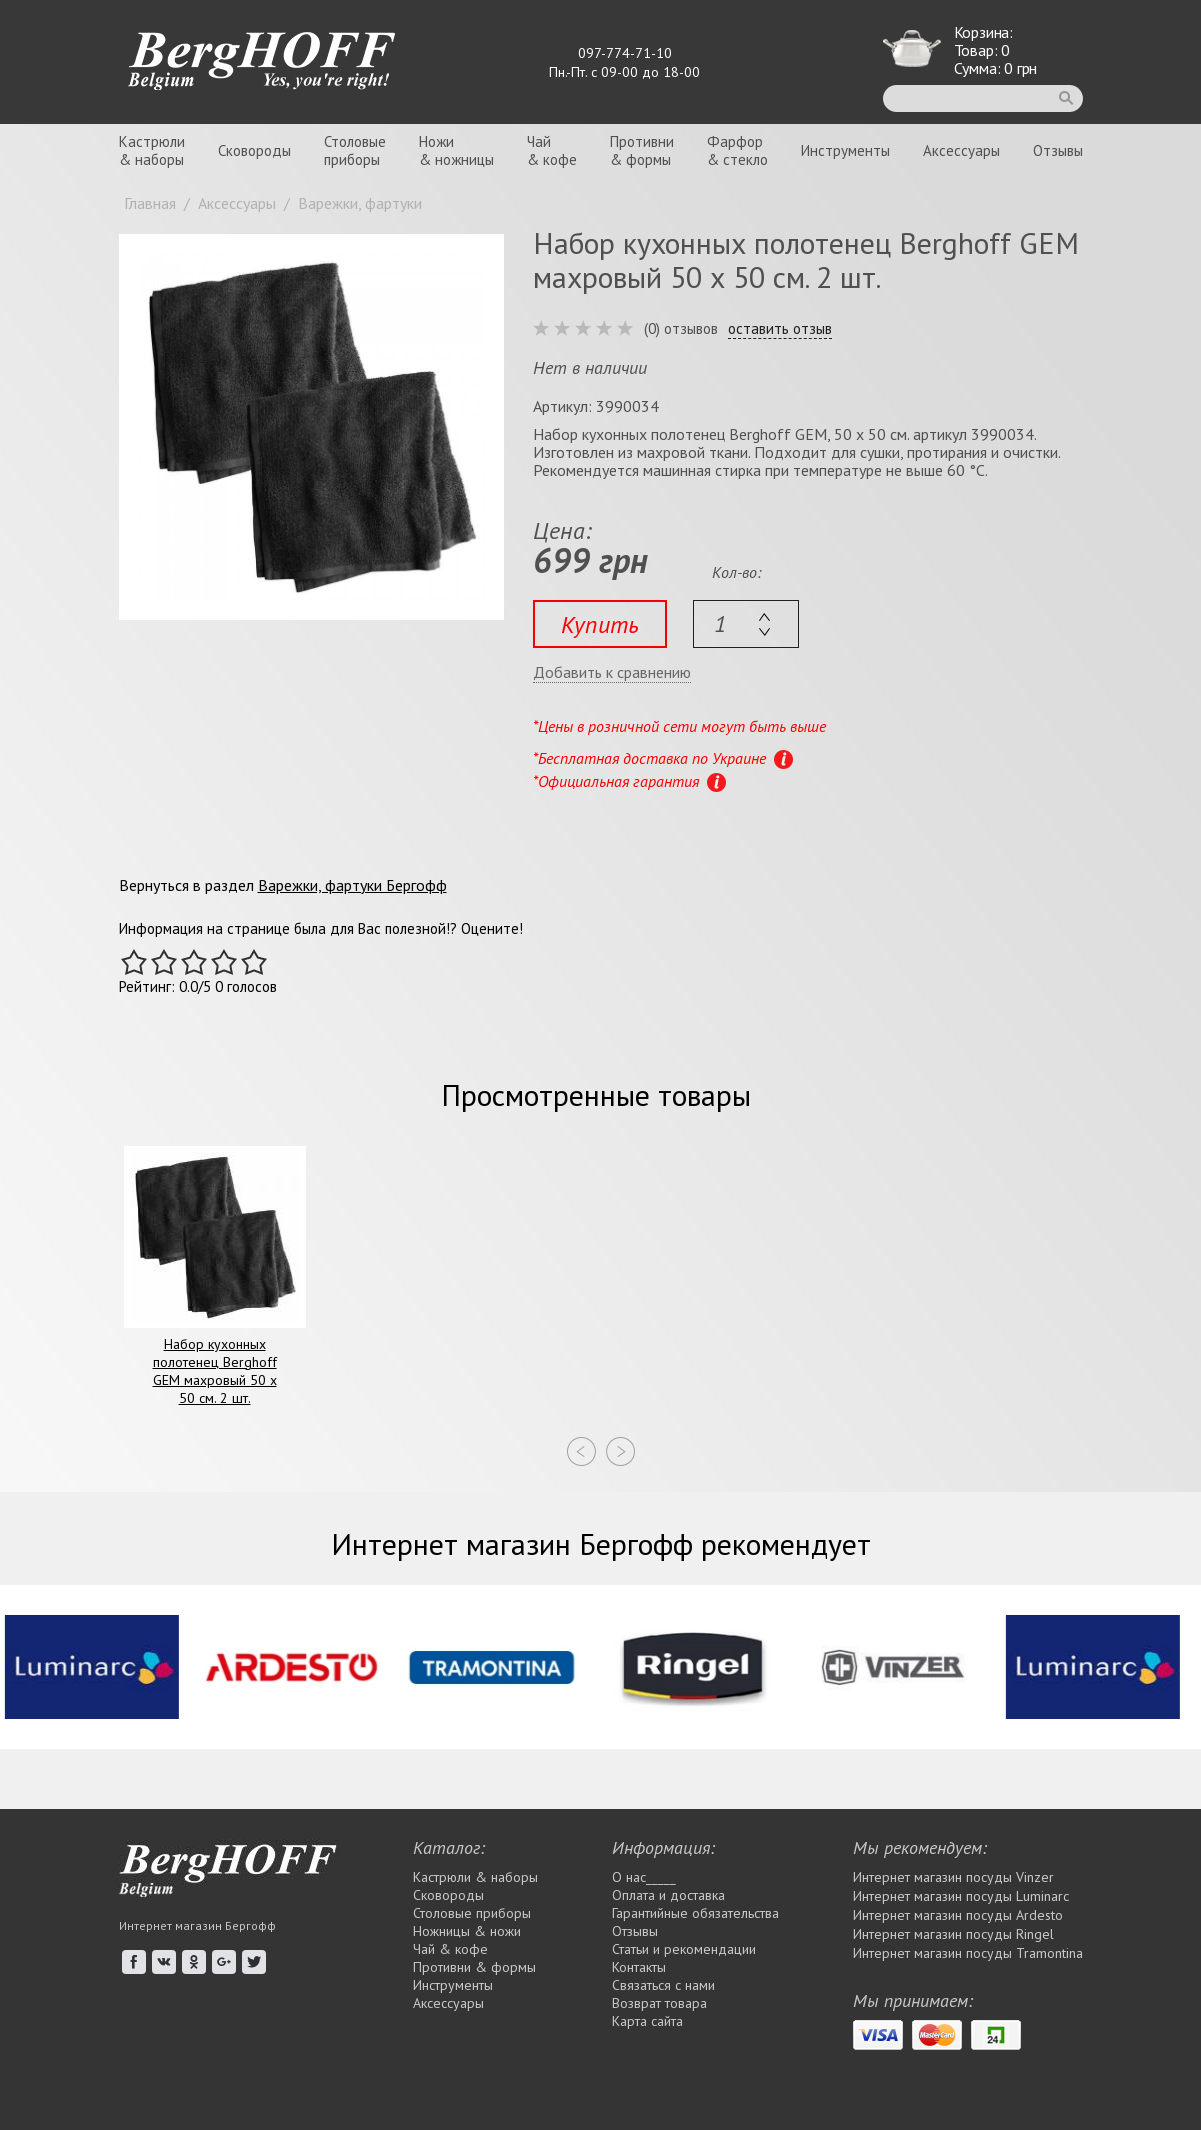  What do you see at coordinates (642, 150) in the screenshot?
I see `Противни& формы` at bounding box center [642, 150].